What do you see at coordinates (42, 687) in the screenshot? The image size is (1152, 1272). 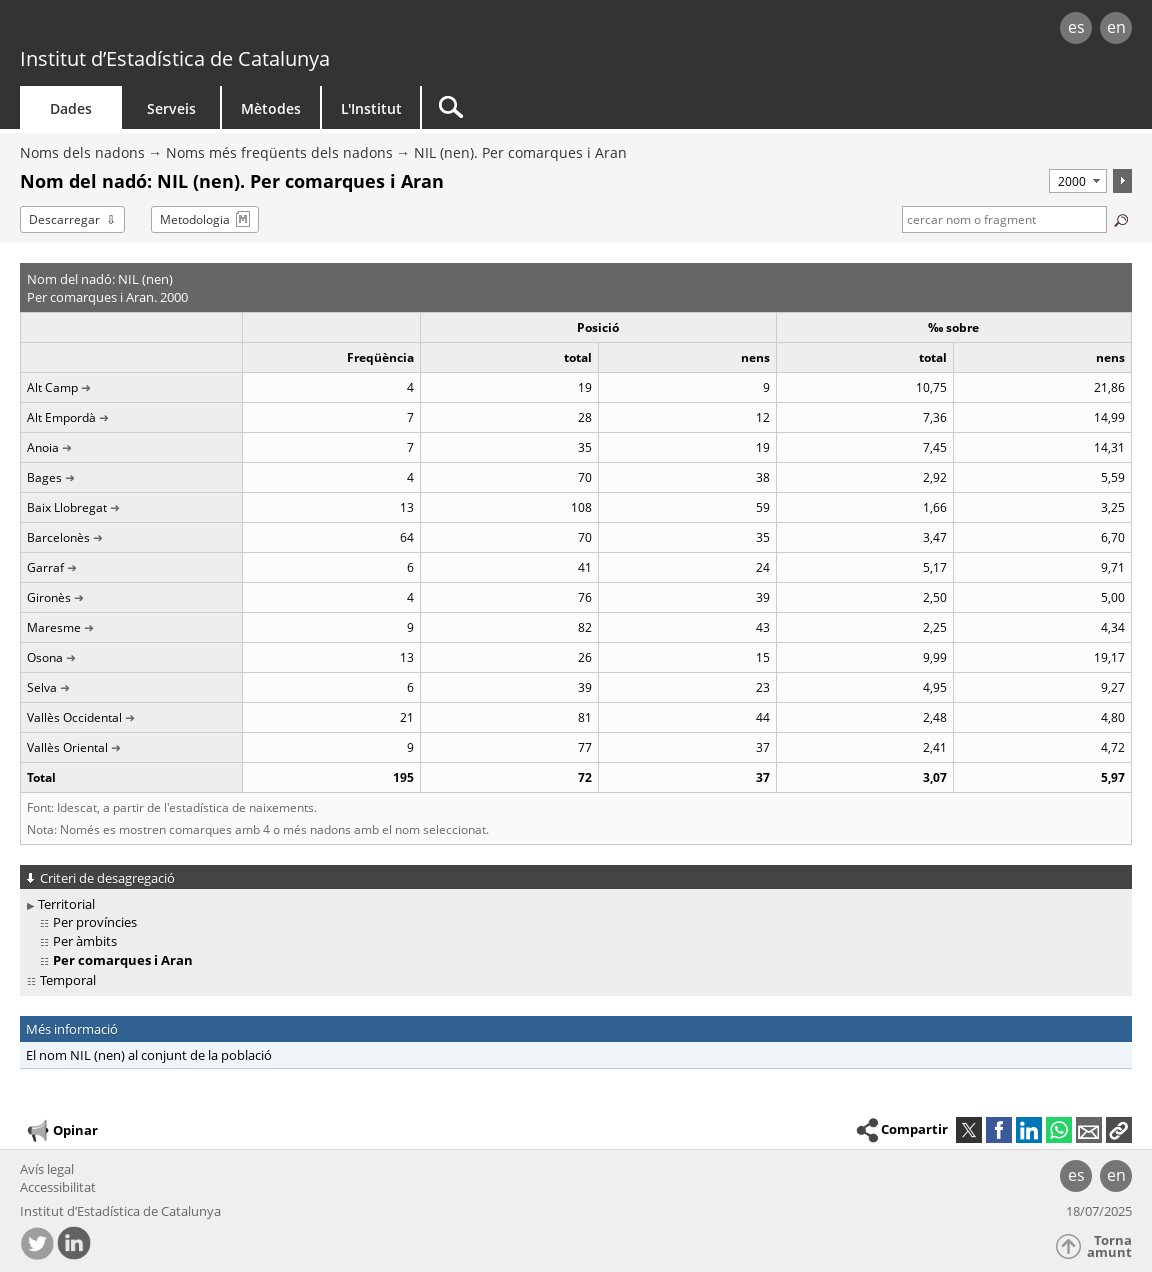 I see `Selva` at bounding box center [42, 687].